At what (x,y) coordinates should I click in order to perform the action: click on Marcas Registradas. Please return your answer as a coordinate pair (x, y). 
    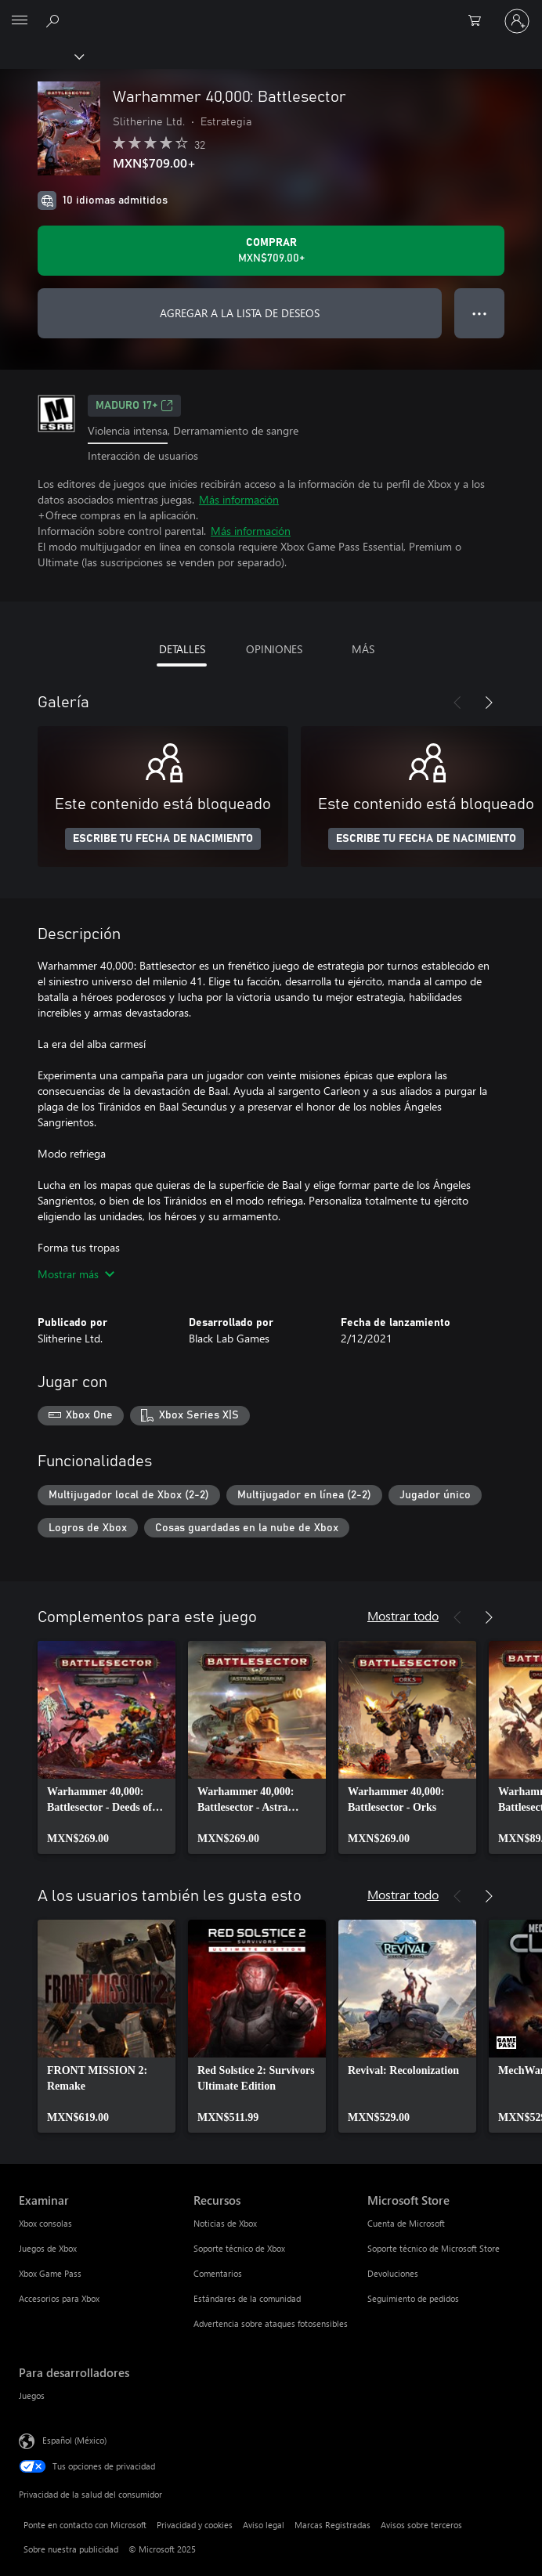
    Looking at the image, I should click on (332, 2525).